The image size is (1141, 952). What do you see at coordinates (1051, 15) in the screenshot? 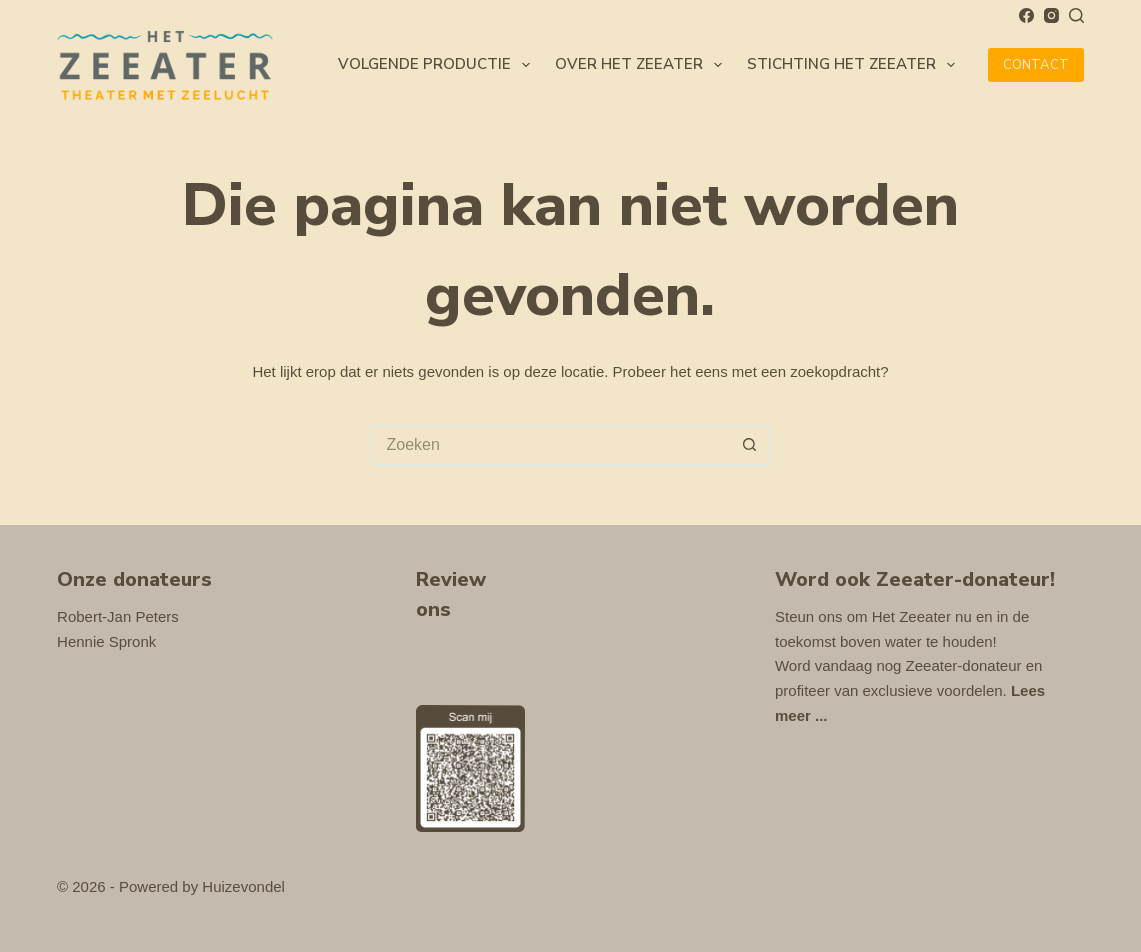
I see `[Instagram]` at bounding box center [1051, 15].